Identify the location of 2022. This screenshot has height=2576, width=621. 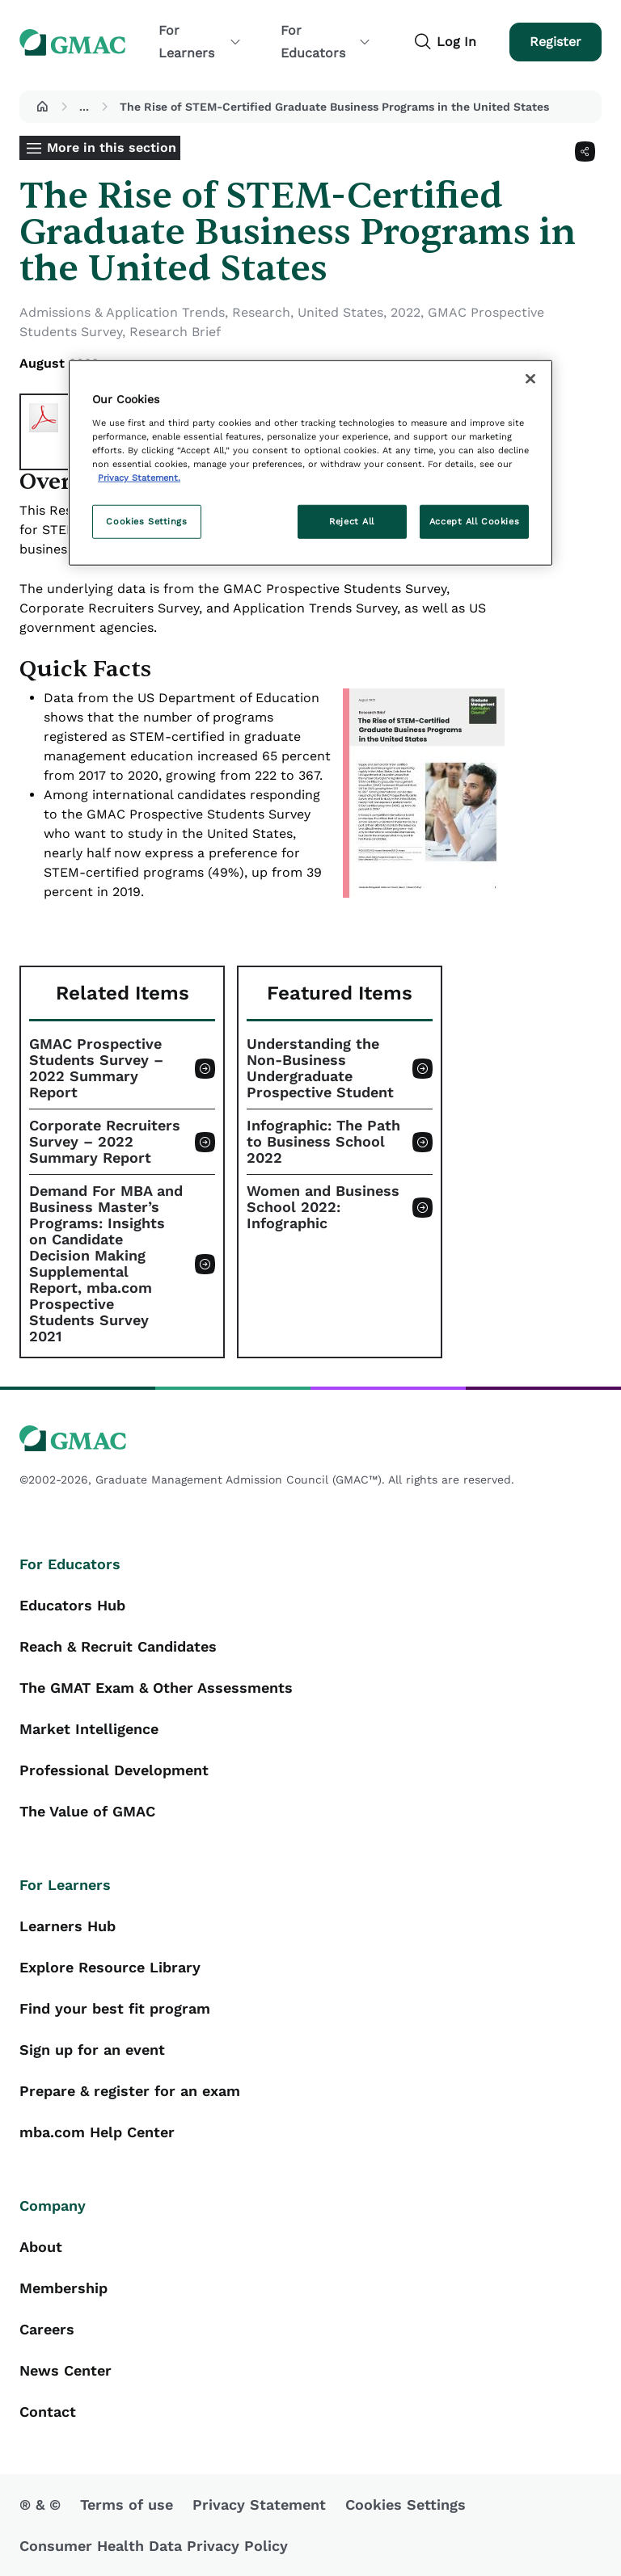
(405, 312).